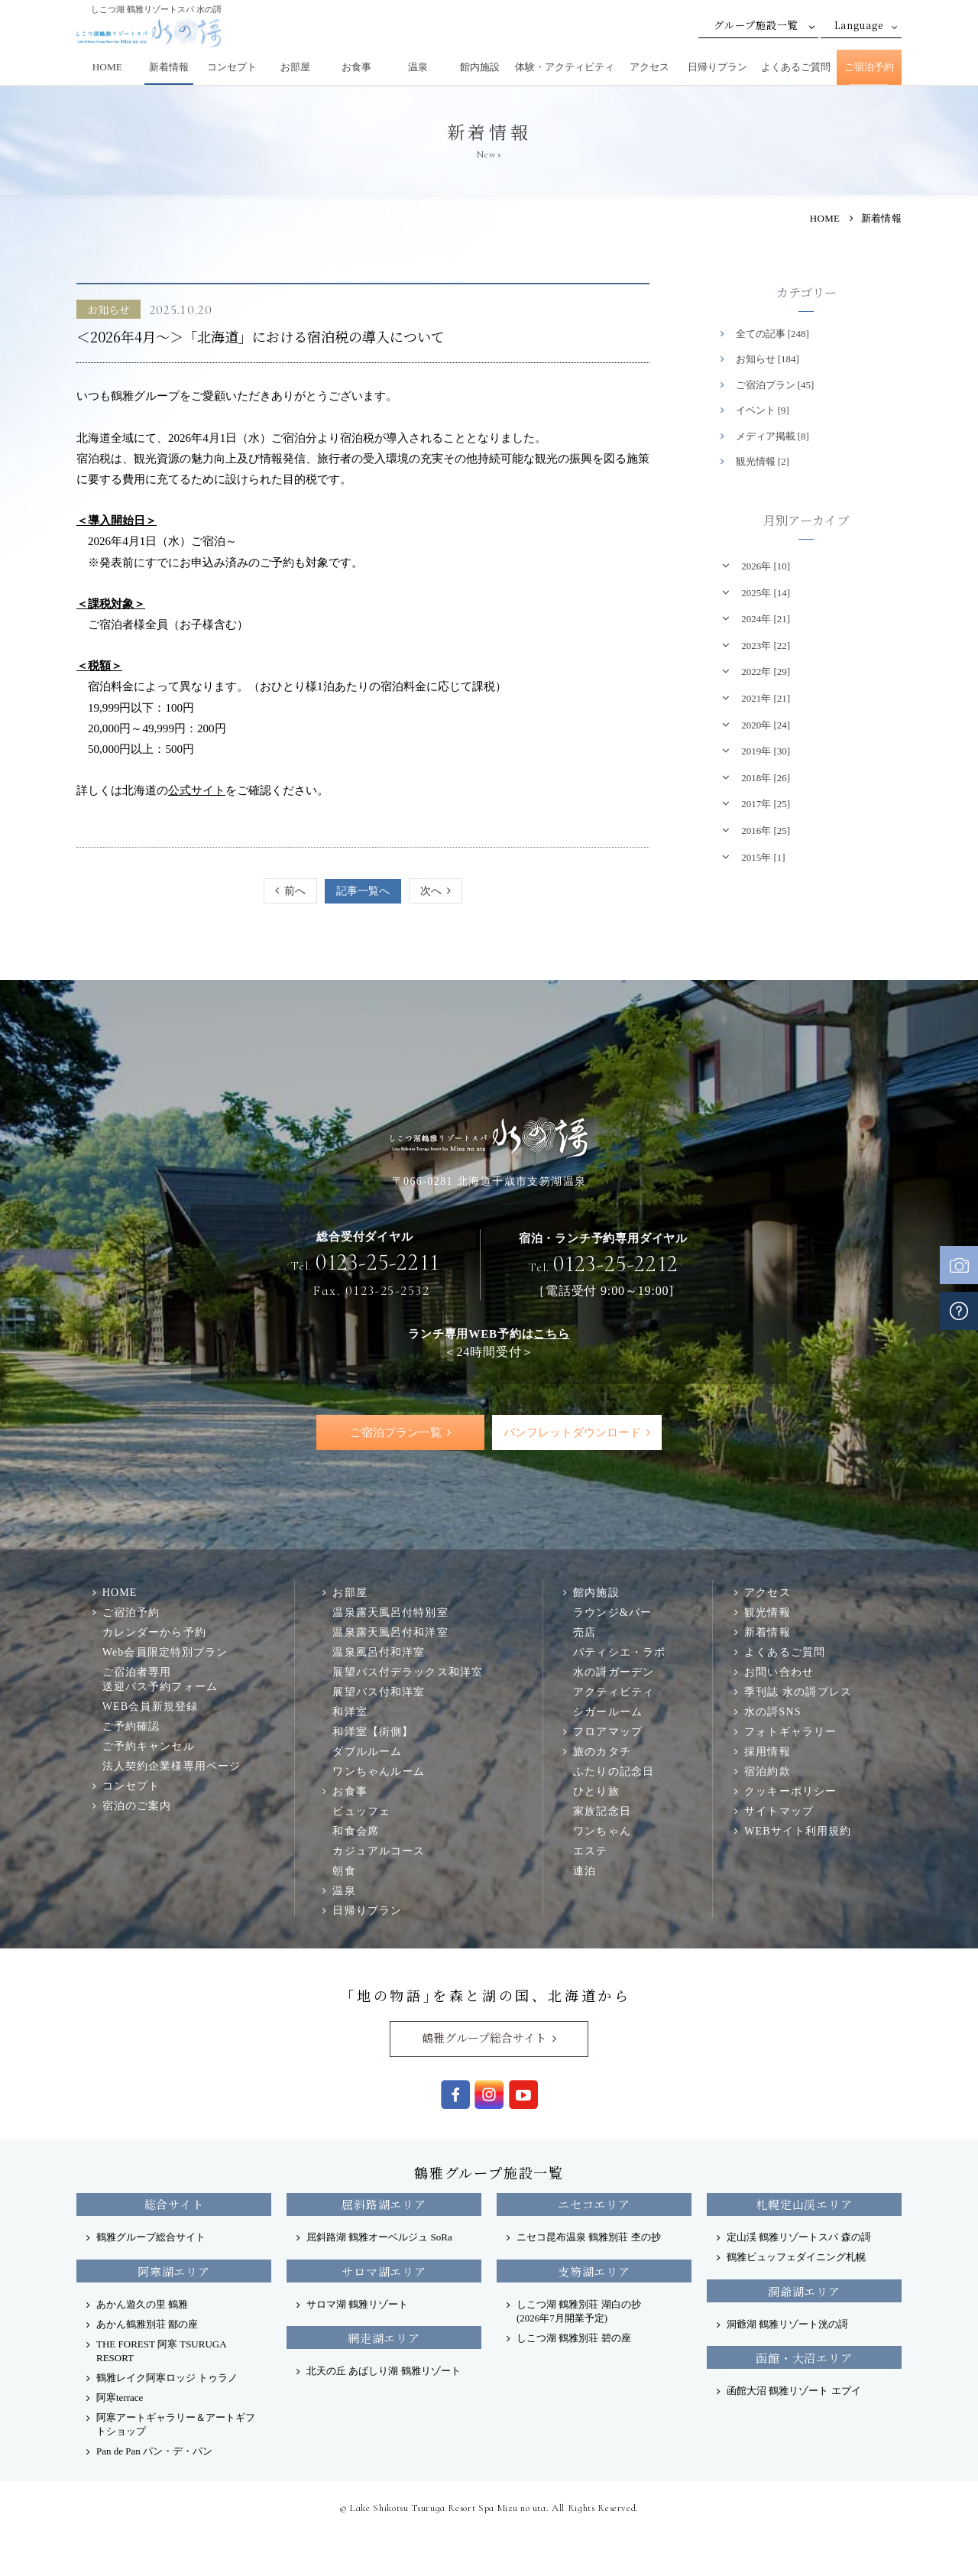 The width and height of the screenshot is (978, 2576). I want to click on 宿泊約款, so click(767, 1771).